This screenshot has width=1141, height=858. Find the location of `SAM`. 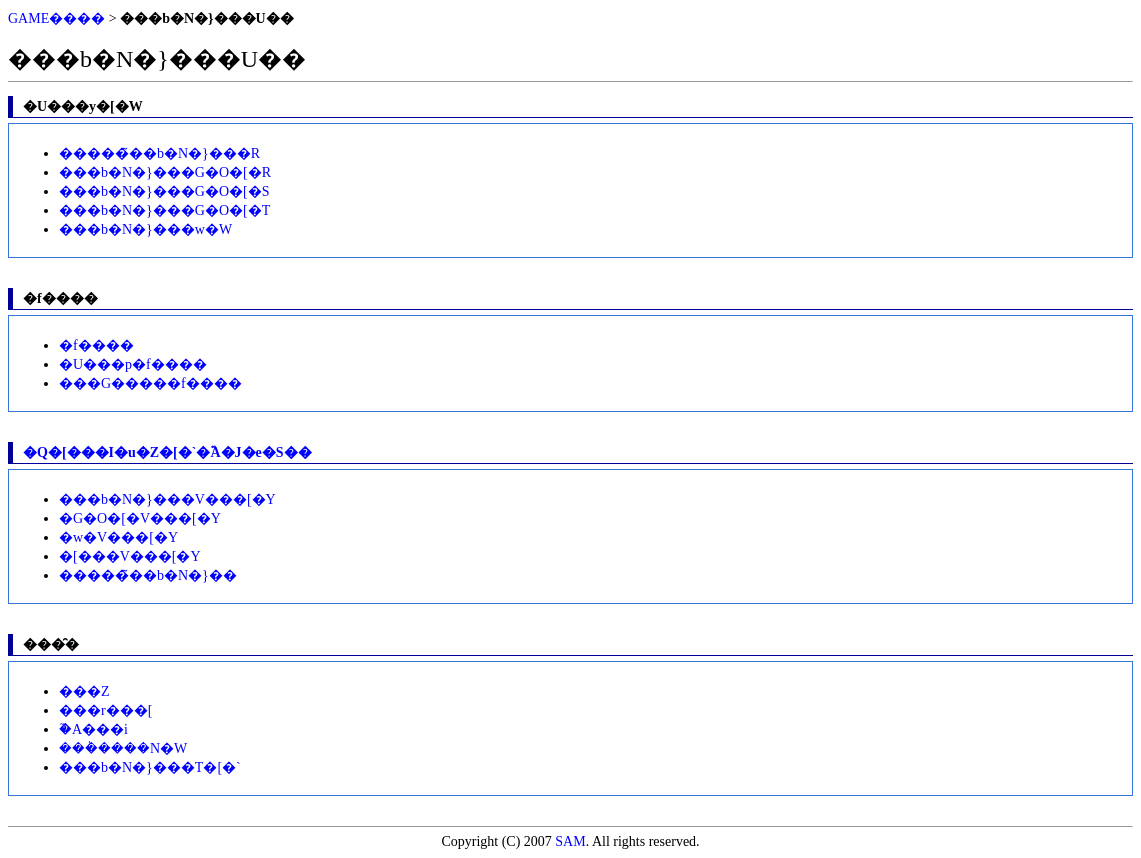

SAM is located at coordinates (570, 841).